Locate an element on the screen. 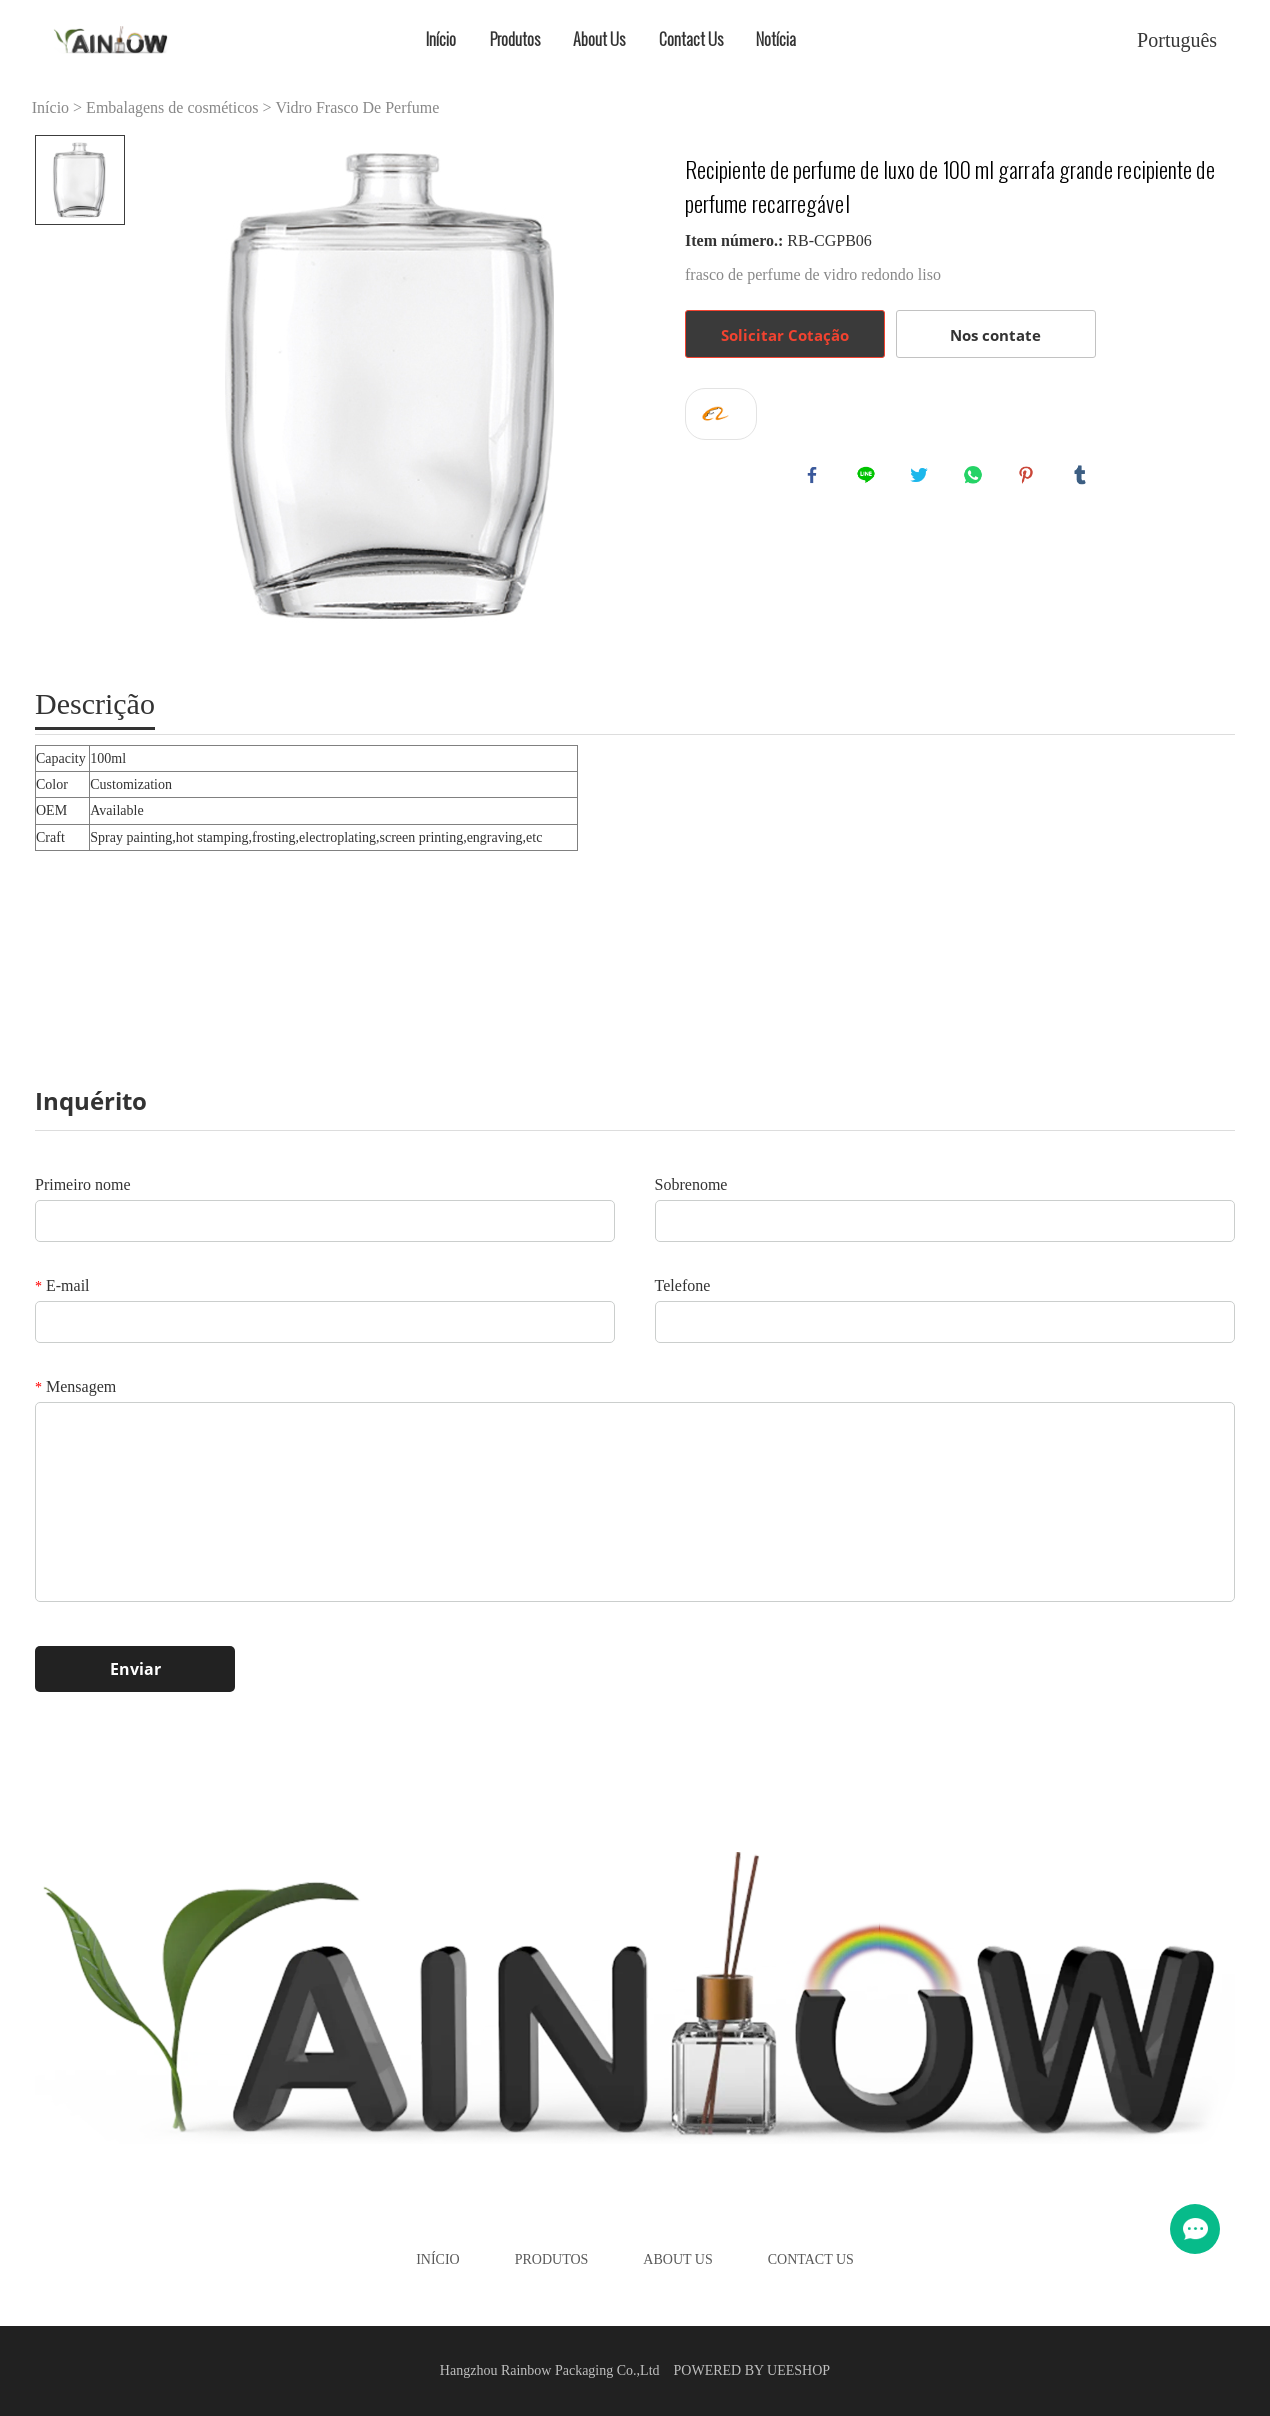 The width and height of the screenshot is (1270, 2416). POWERED BY UEESHOP is located at coordinates (752, 2370).